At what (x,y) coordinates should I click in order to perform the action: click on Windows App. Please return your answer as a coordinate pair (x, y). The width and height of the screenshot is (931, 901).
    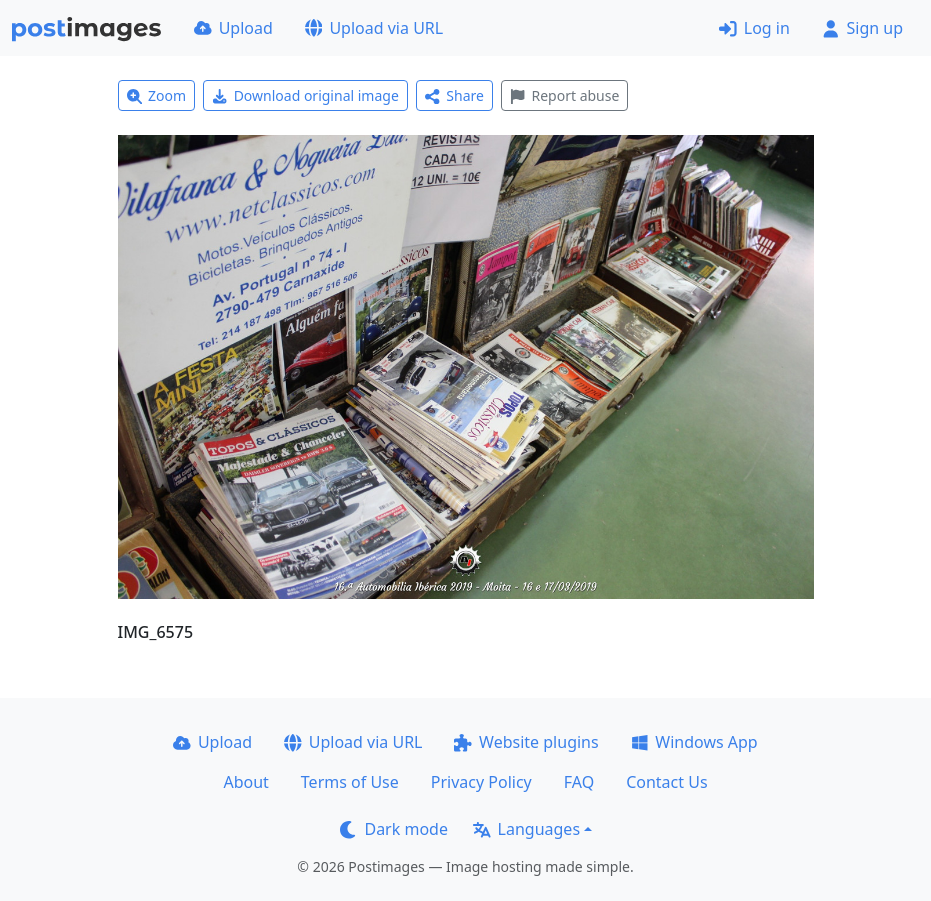
    Looking at the image, I should click on (694, 742).